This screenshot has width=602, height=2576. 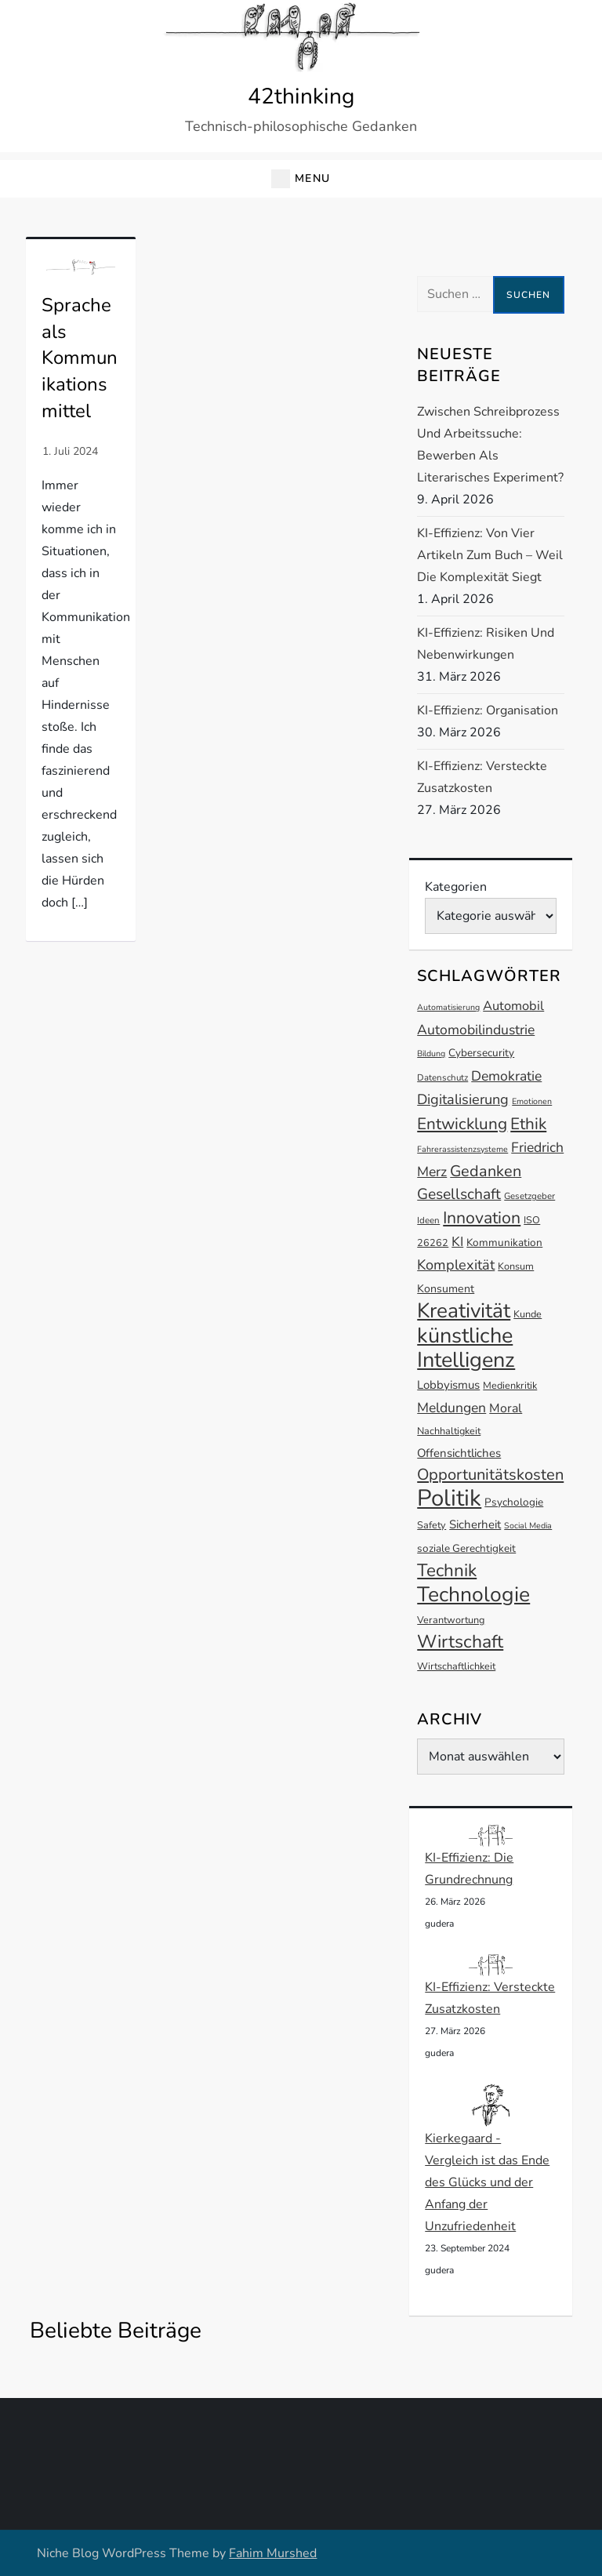 I want to click on Nachhaltigkeit [Nachhaltigkeit (13 Einträge)], so click(x=449, y=1430).